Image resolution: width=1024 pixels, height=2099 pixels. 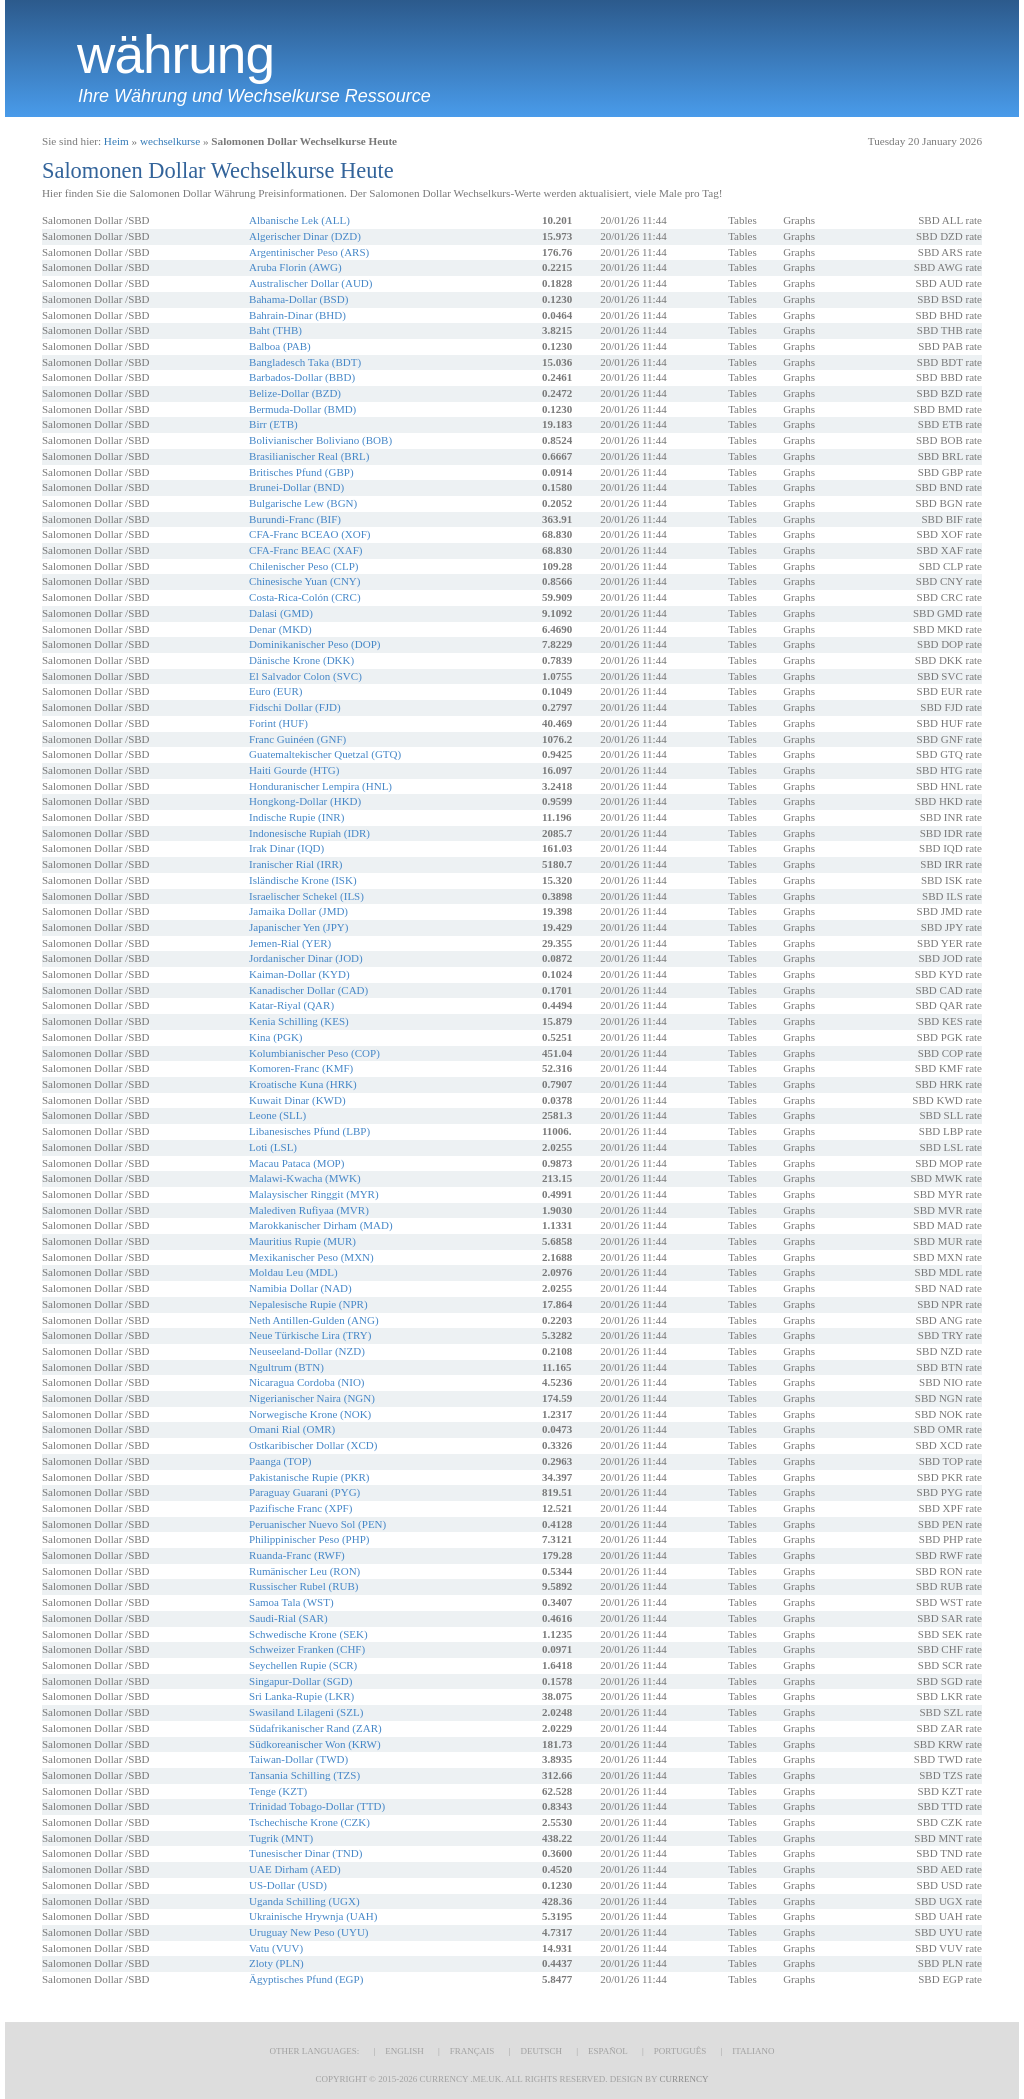 What do you see at coordinates (303, 1586) in the screenshot?
I see `Russischer Rubel (RUB)` at bounding box center [303, 1586].